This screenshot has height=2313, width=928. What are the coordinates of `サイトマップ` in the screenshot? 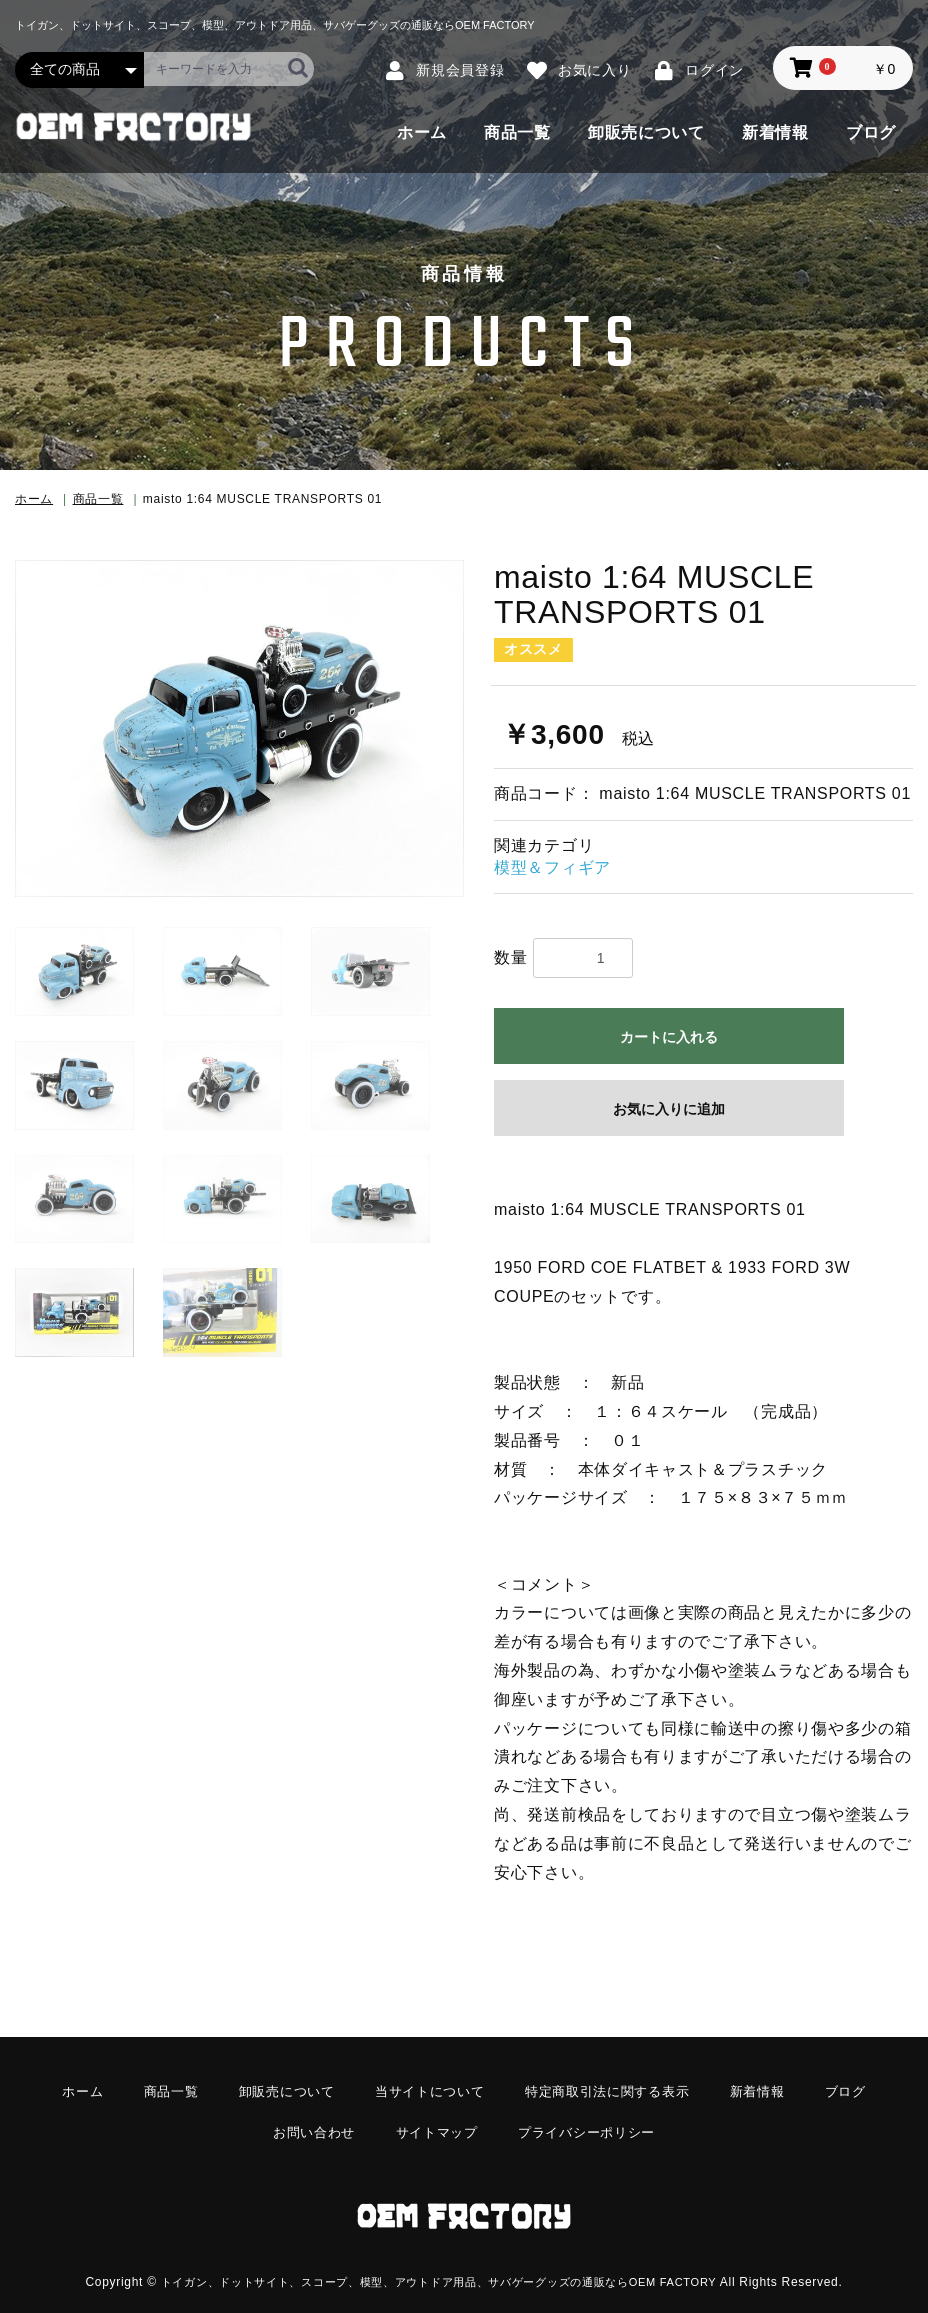 It's located at (435, 2126).